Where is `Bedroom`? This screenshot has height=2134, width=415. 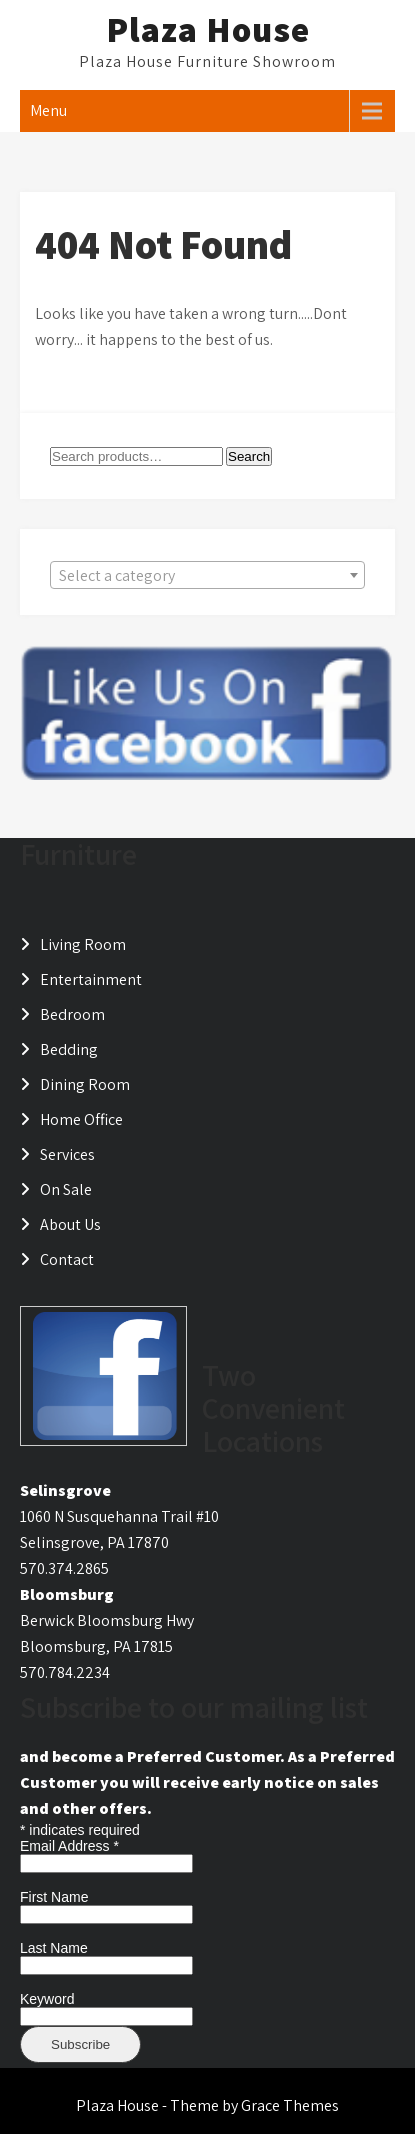
Bedroom is located at coordinates (72, 1014).